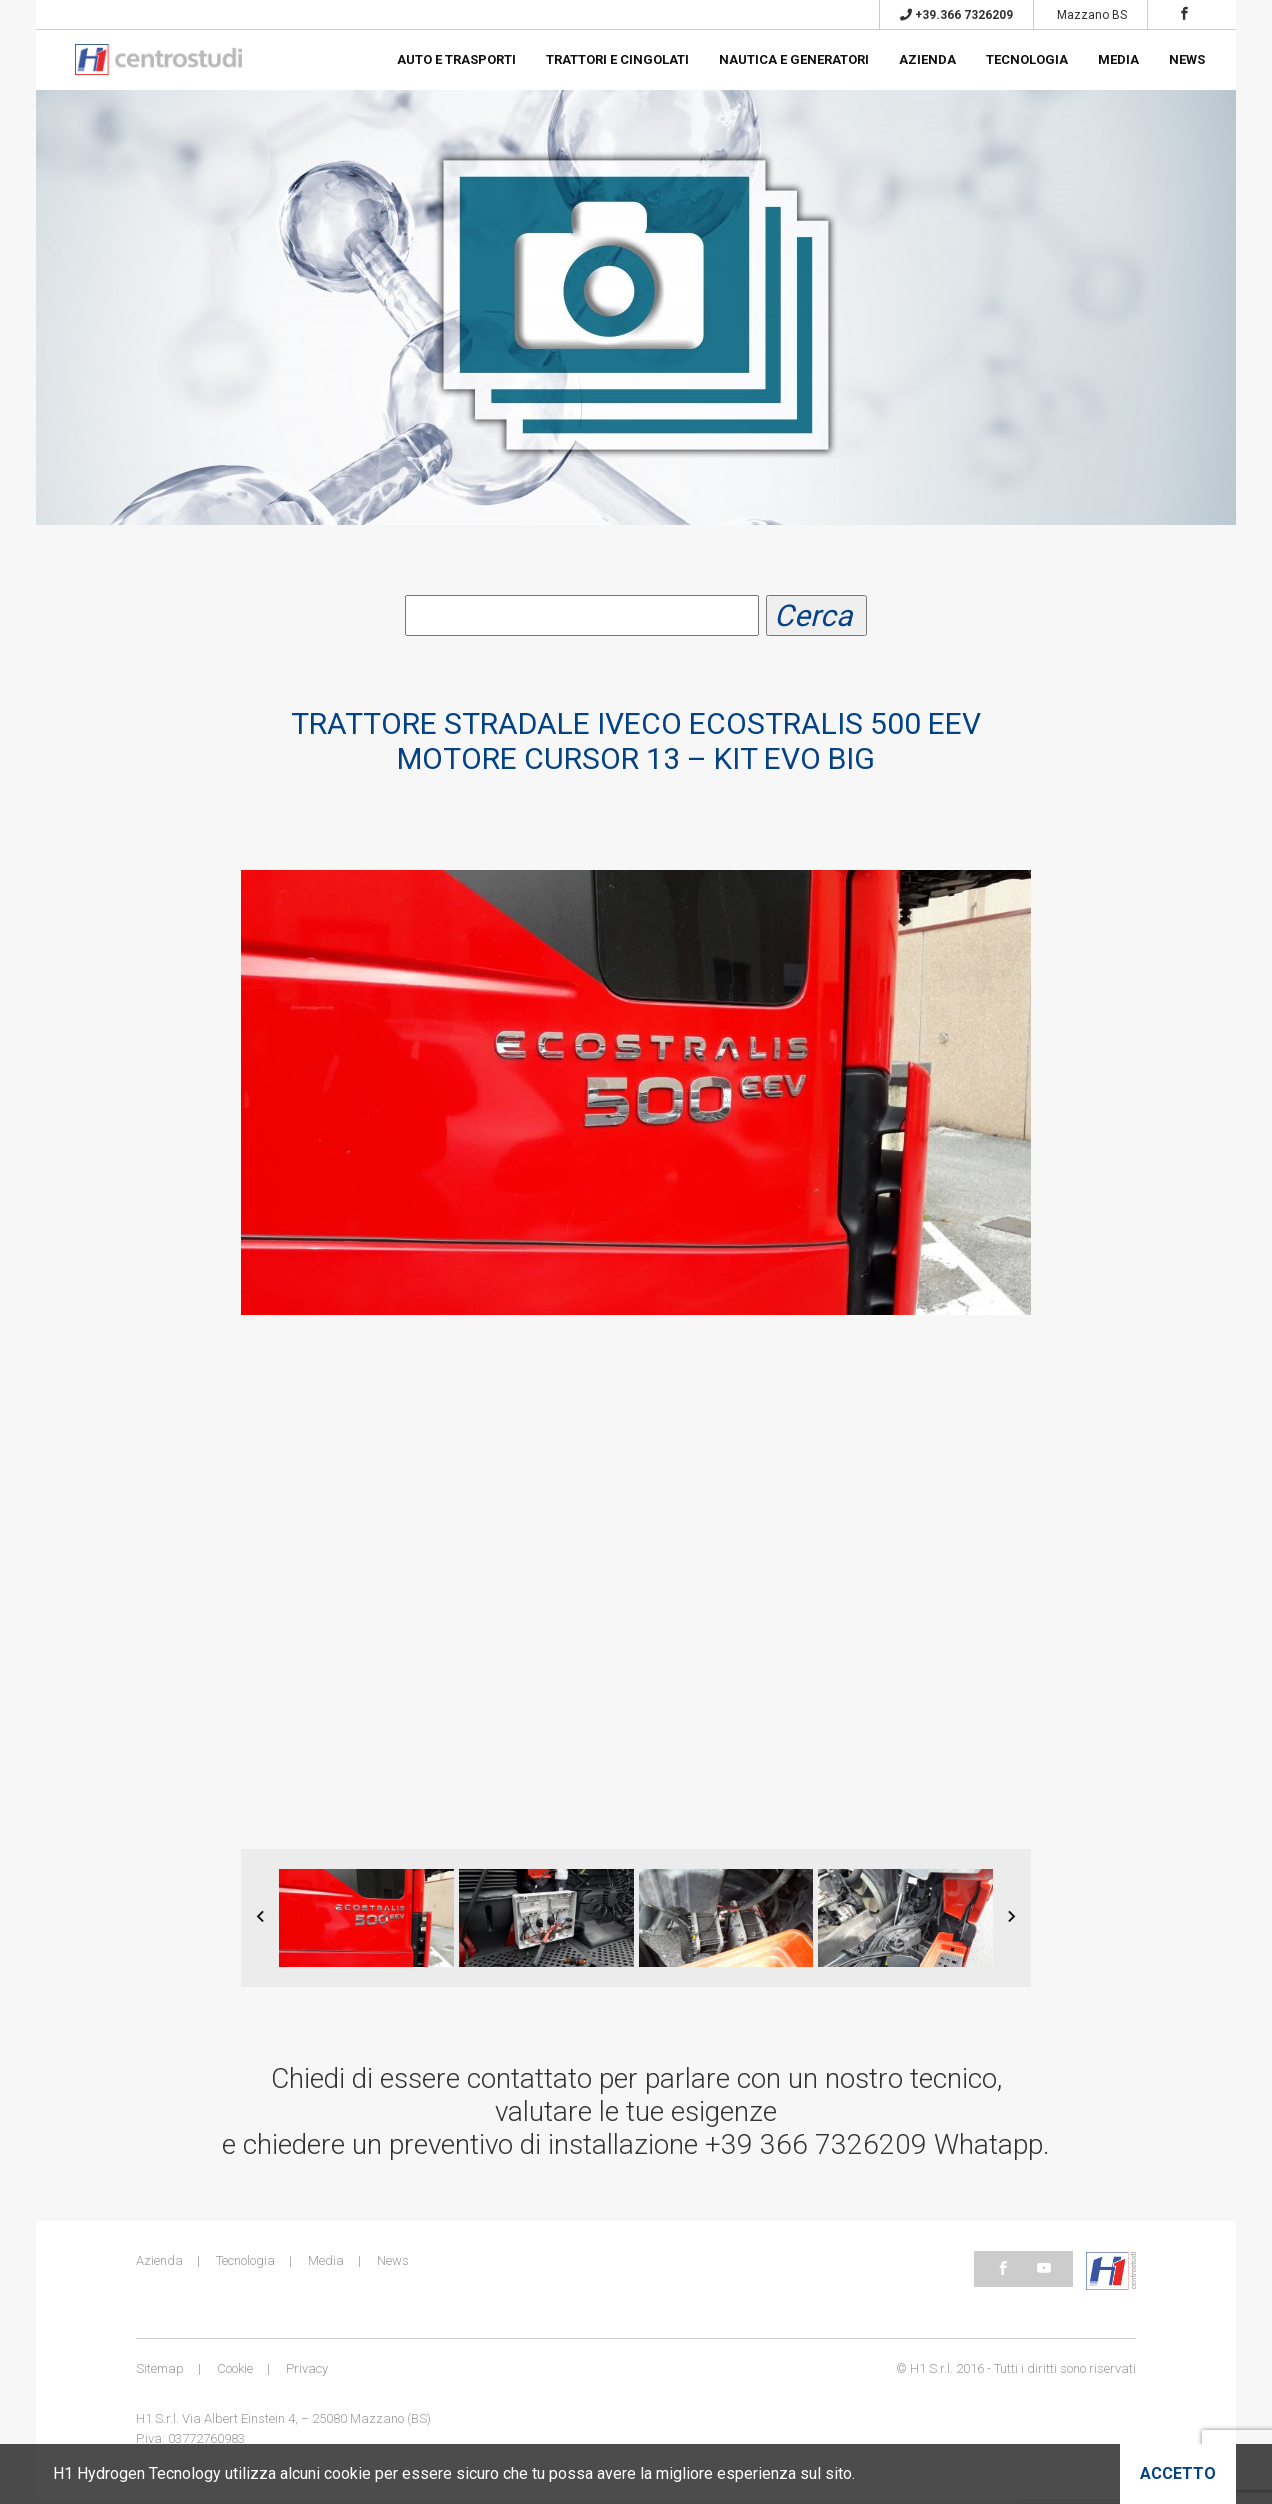 The height and width of the screenshot is (2504, 1272). Describe the element at coordinates (456, 59) in the screenshot. I see `Auto e trasporti` at that location.